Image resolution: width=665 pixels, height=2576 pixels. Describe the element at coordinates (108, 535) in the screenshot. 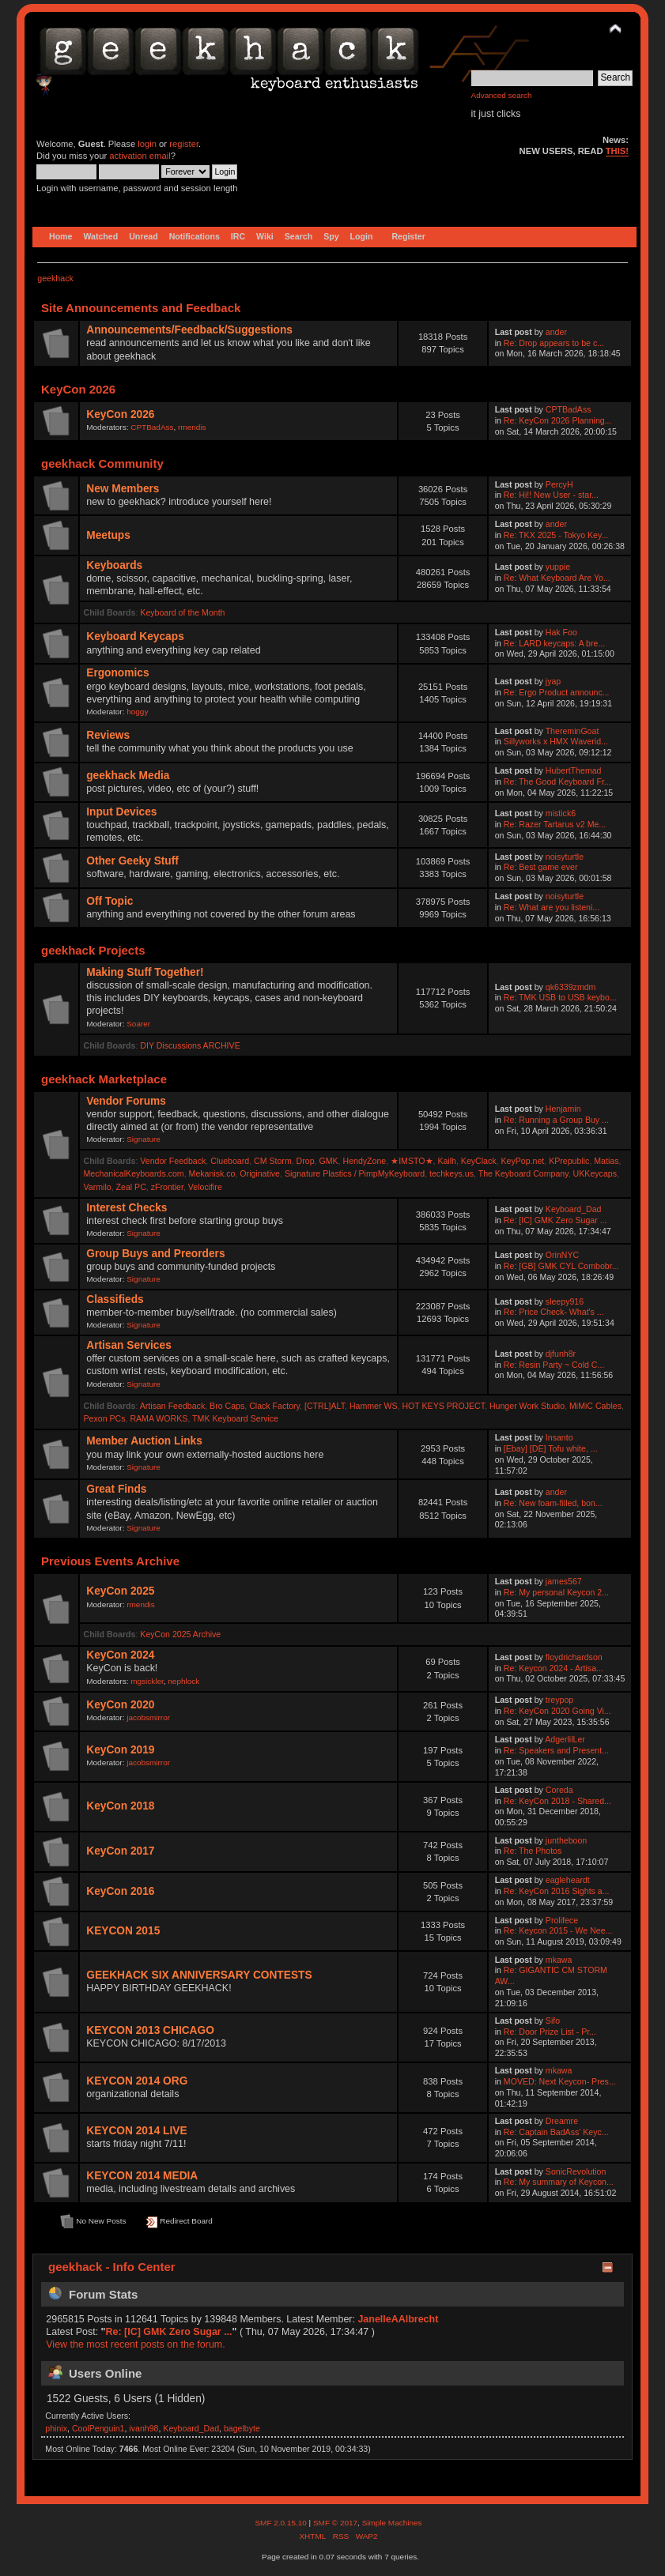

I see `Meetups` at that location.